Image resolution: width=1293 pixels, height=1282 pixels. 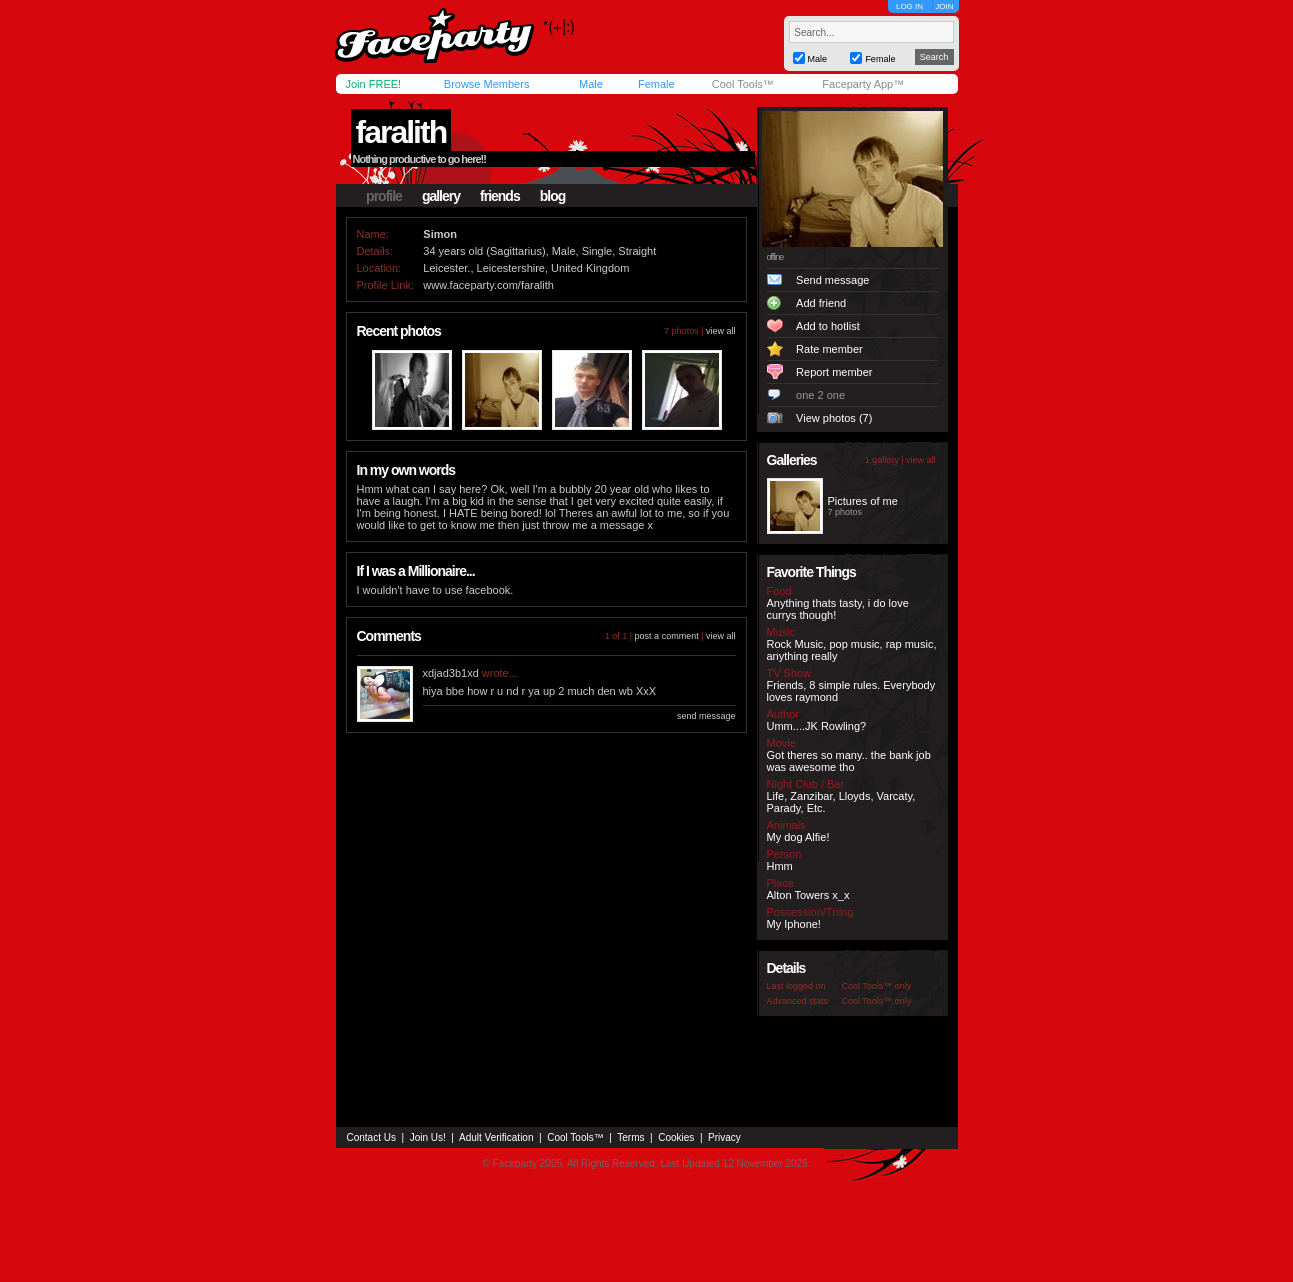 I want to click on Privacy, so click(x=724, y=1137).